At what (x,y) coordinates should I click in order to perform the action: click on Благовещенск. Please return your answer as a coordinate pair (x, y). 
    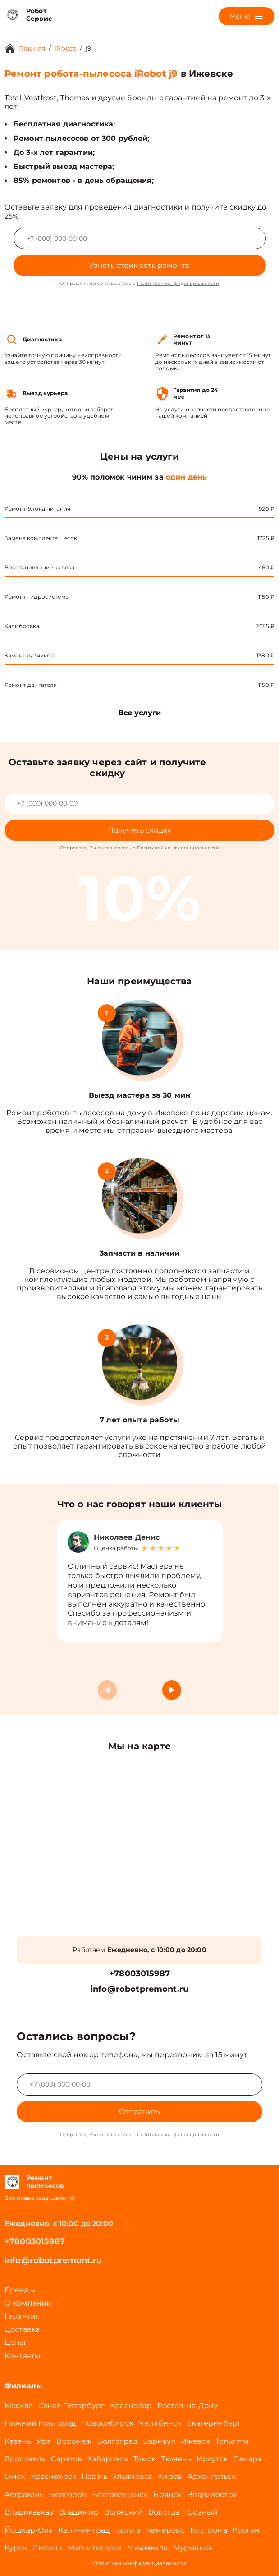
    Looking at the image, I should click on (120, 2494).